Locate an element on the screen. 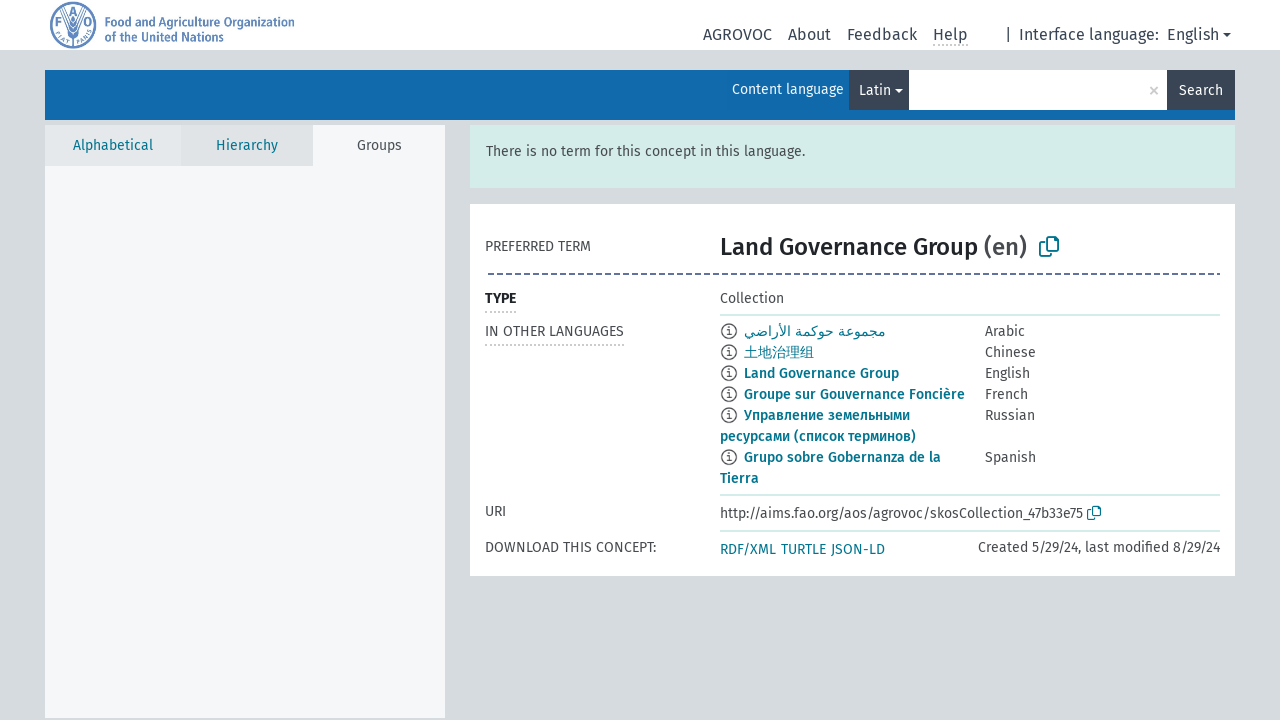 Image resolution: width=1280 pixels, height=720 pixels. Feedback is located at coordinates (882, 34).